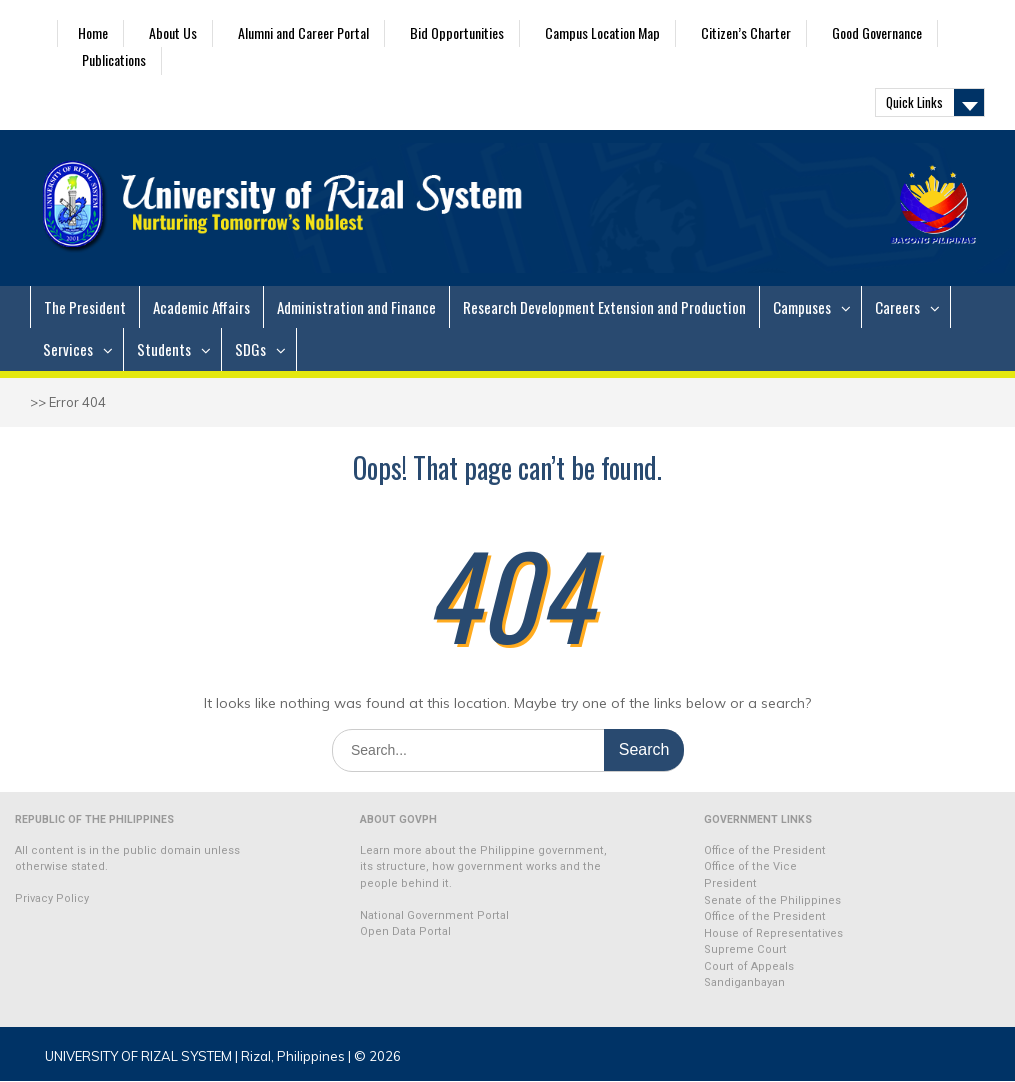  I want to click on Campuses, so click(802, 307).